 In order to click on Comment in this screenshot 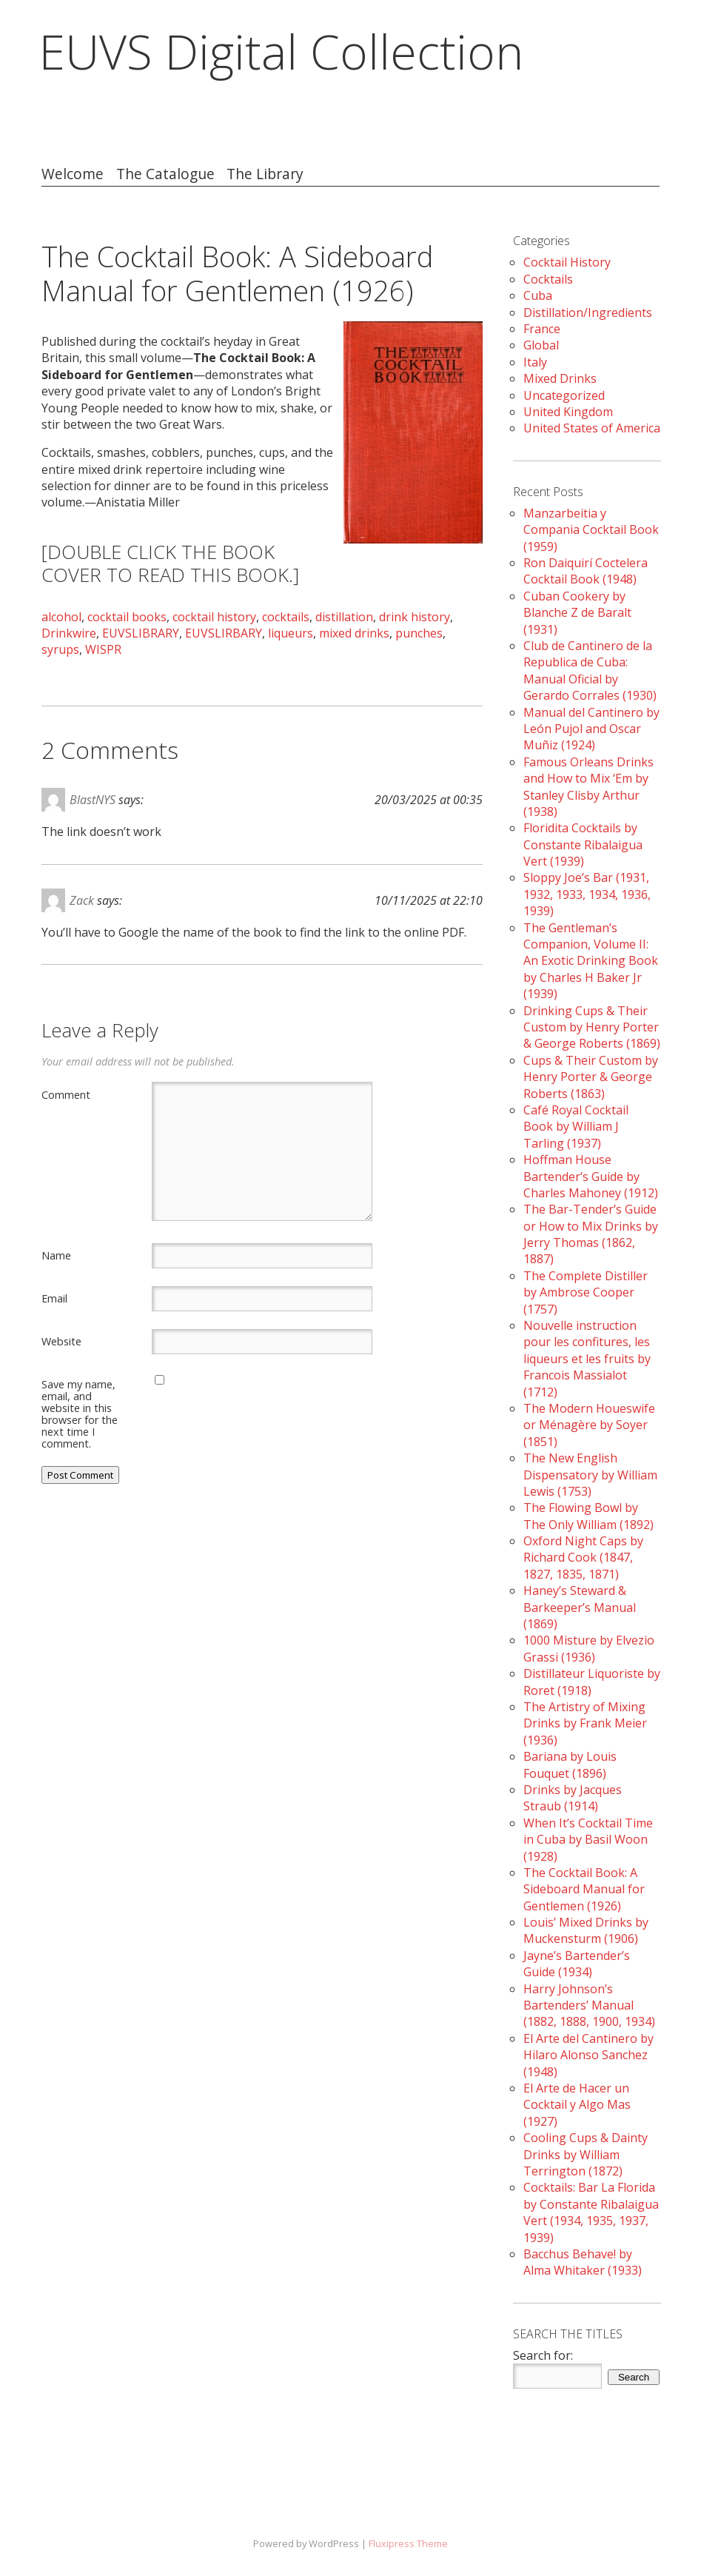, I will do `click(65, 1094)`.